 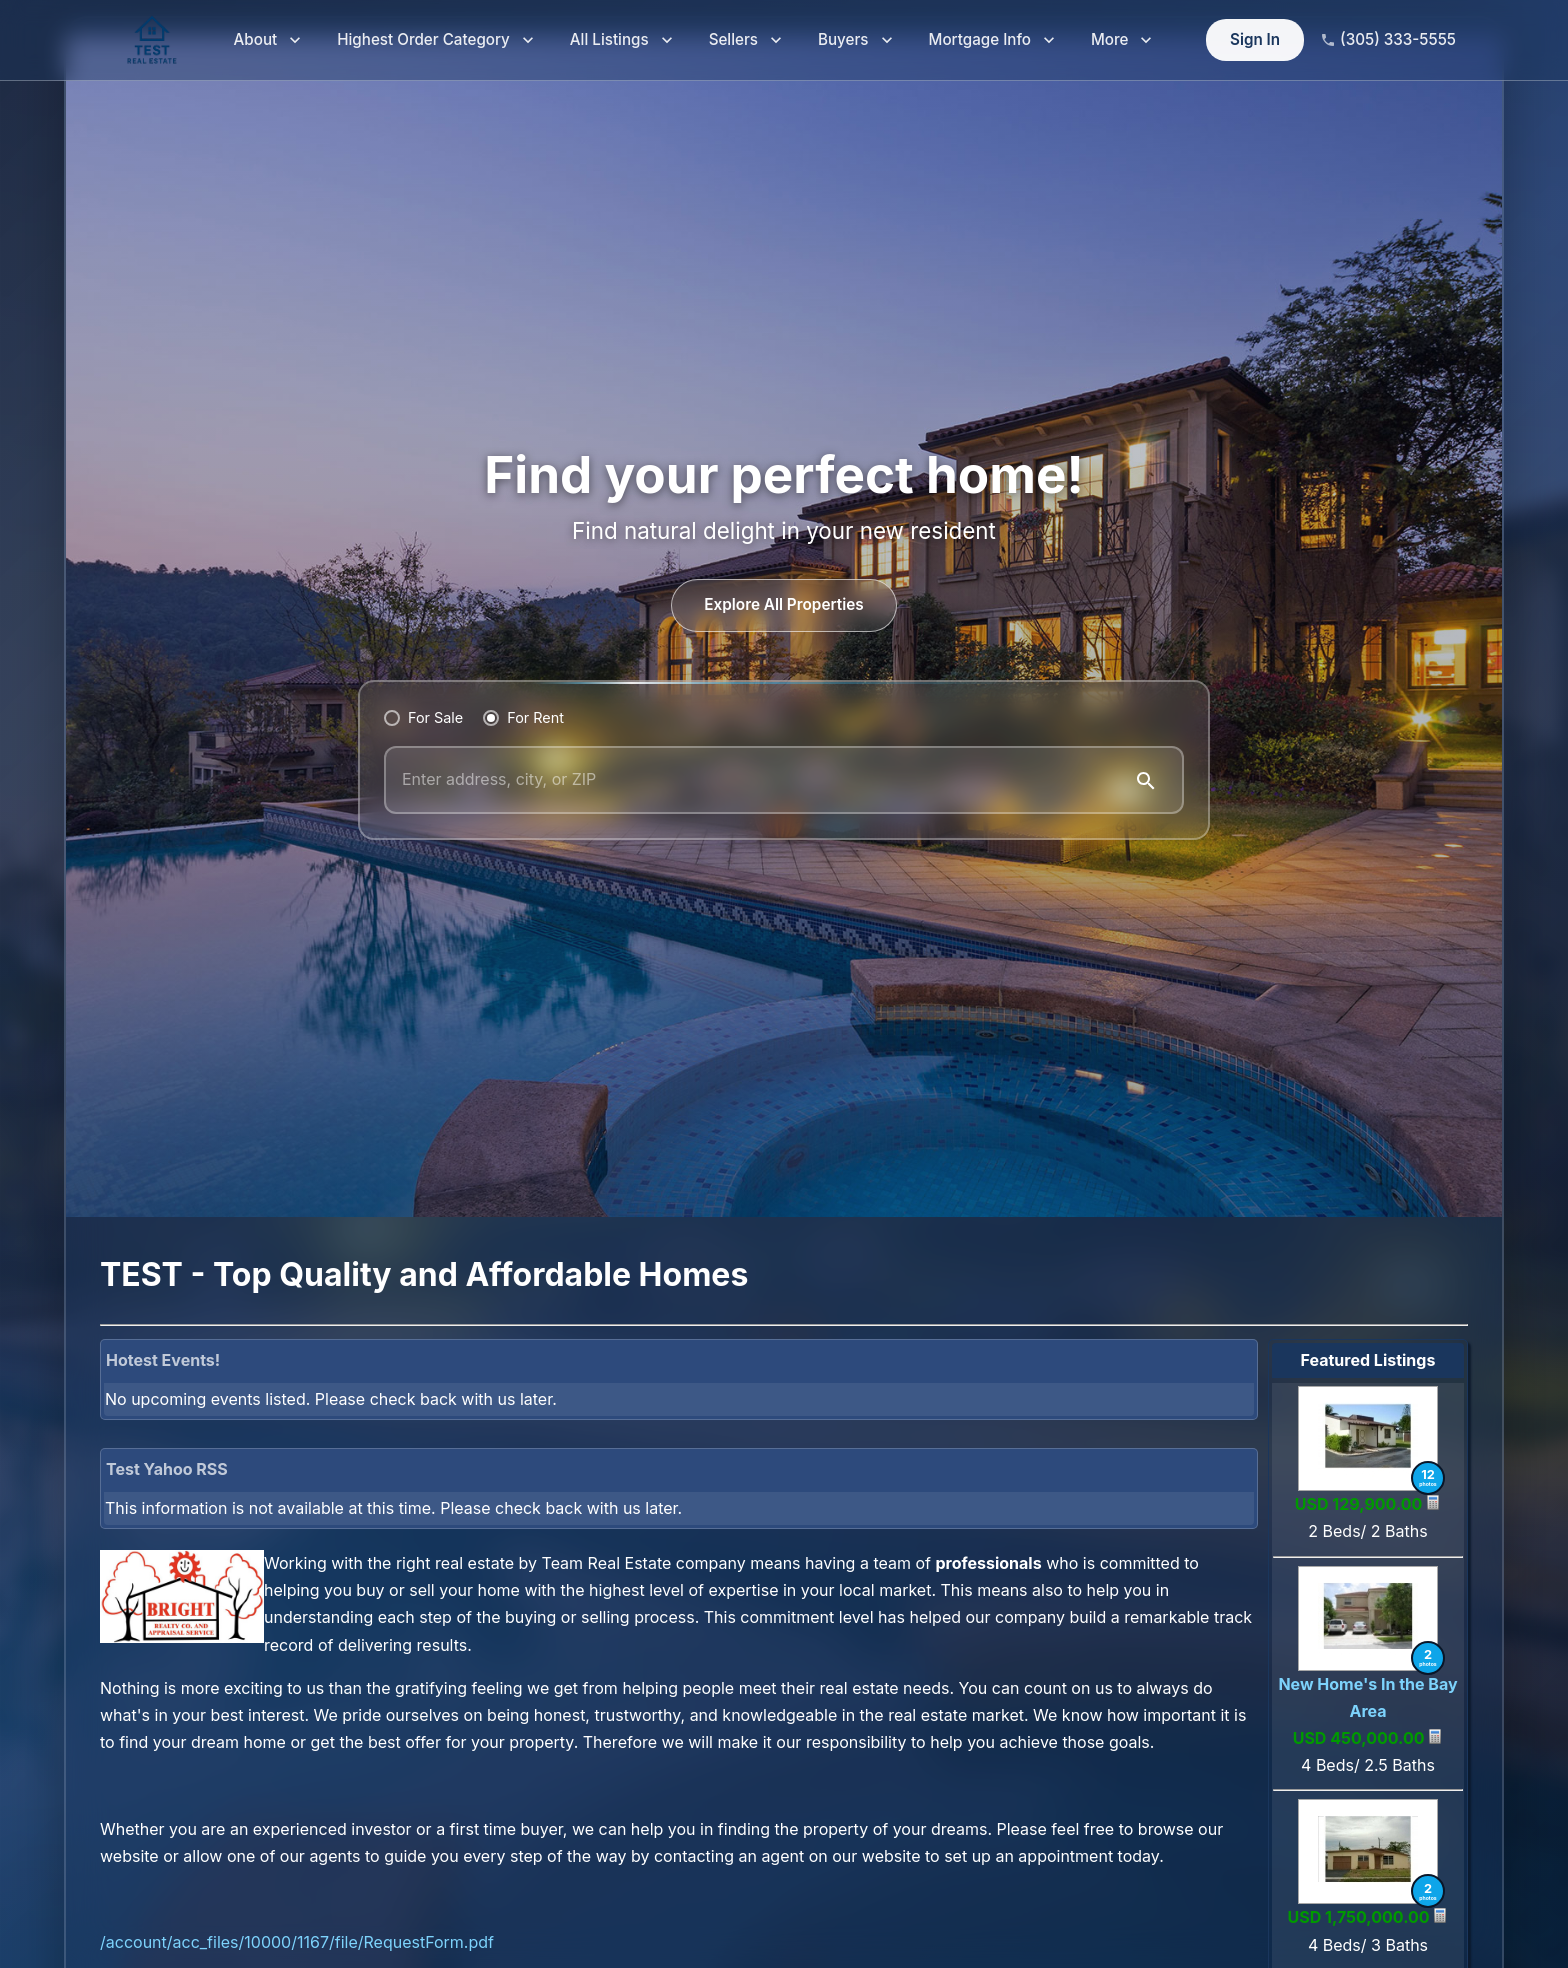 I want to click on Mortgage Info, so click(x=992, y=40).